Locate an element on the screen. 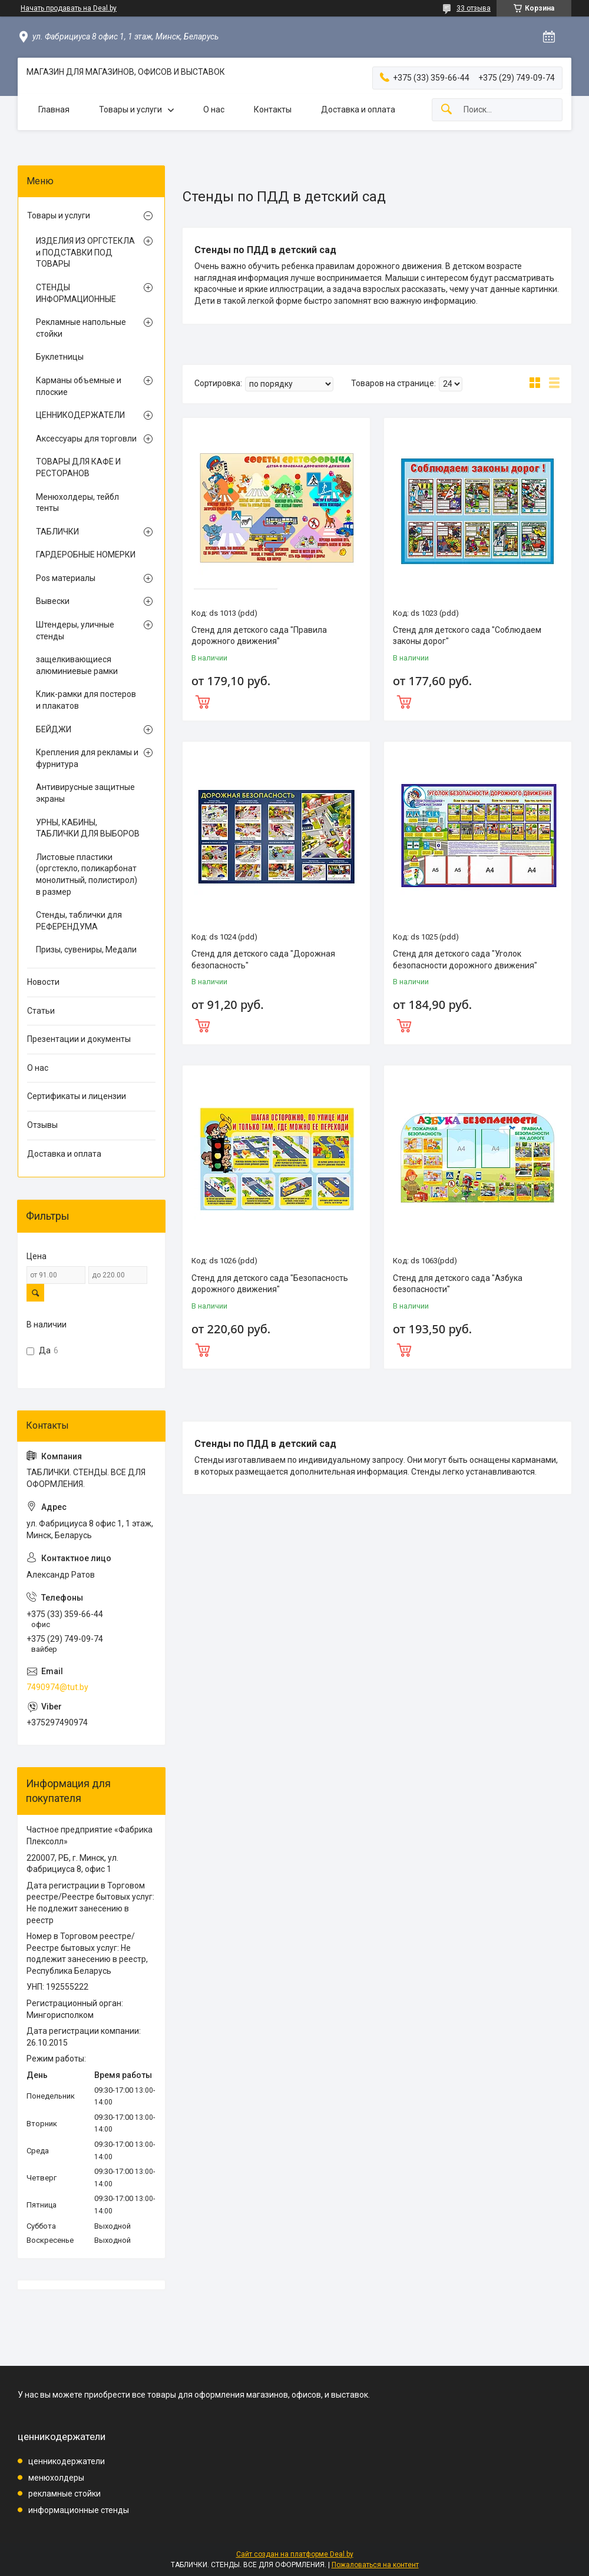 This screenshot has height=2576, width=589. Презентации и документы is located at coordinates (79, 1039).